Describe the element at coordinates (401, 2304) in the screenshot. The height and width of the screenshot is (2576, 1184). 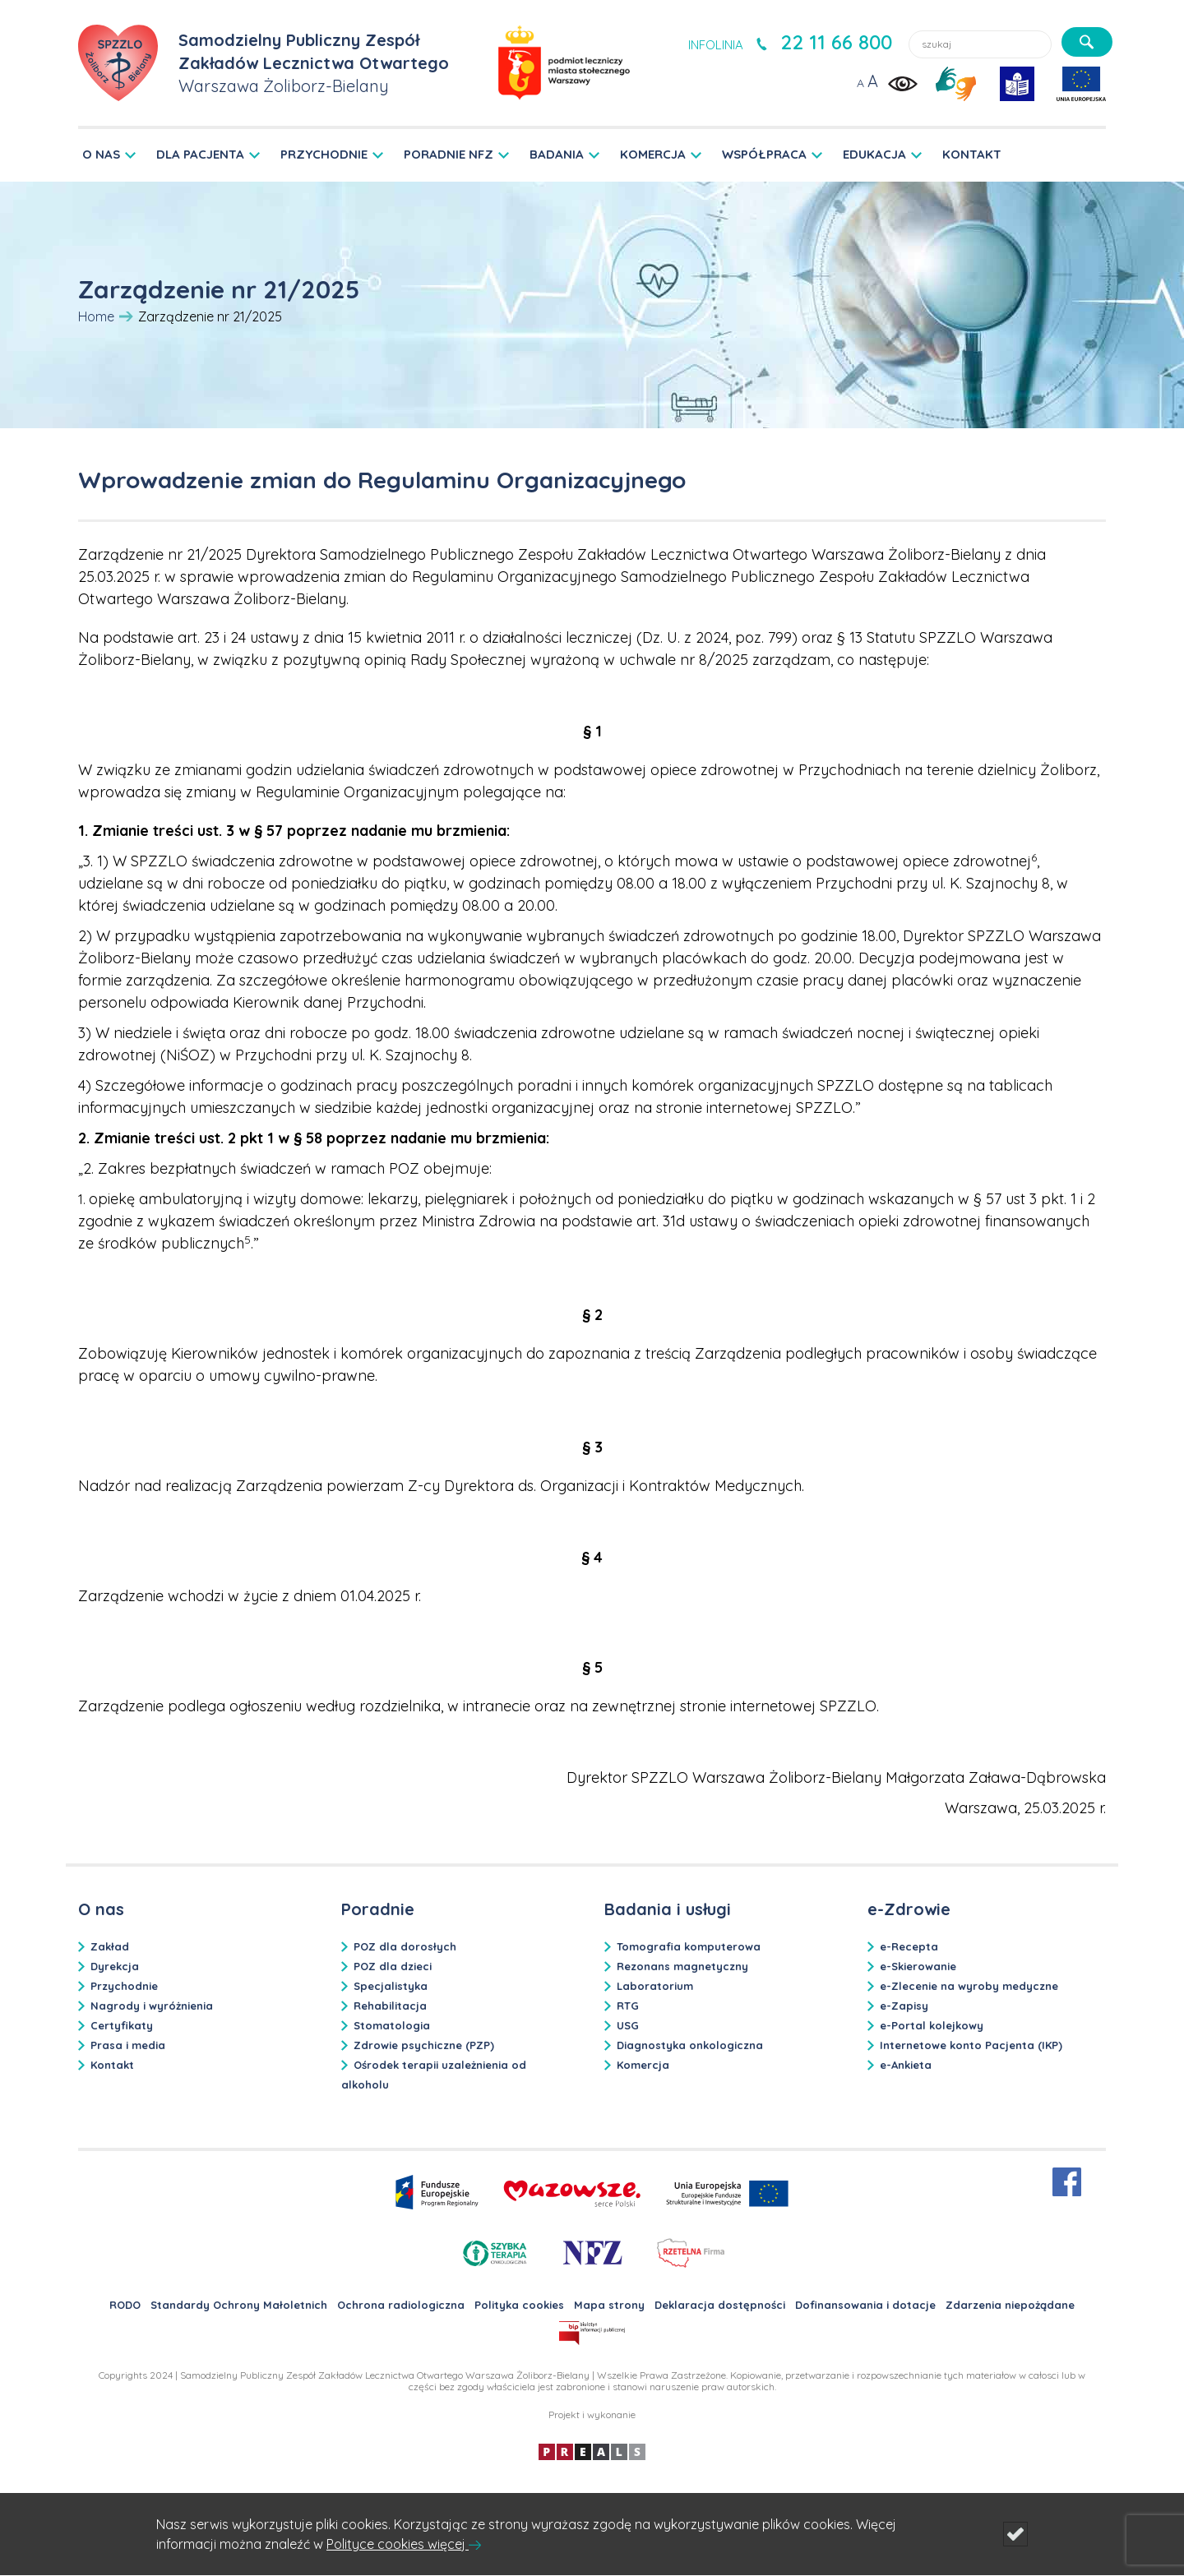
I see `Ochrona radiologiczna` at that location.